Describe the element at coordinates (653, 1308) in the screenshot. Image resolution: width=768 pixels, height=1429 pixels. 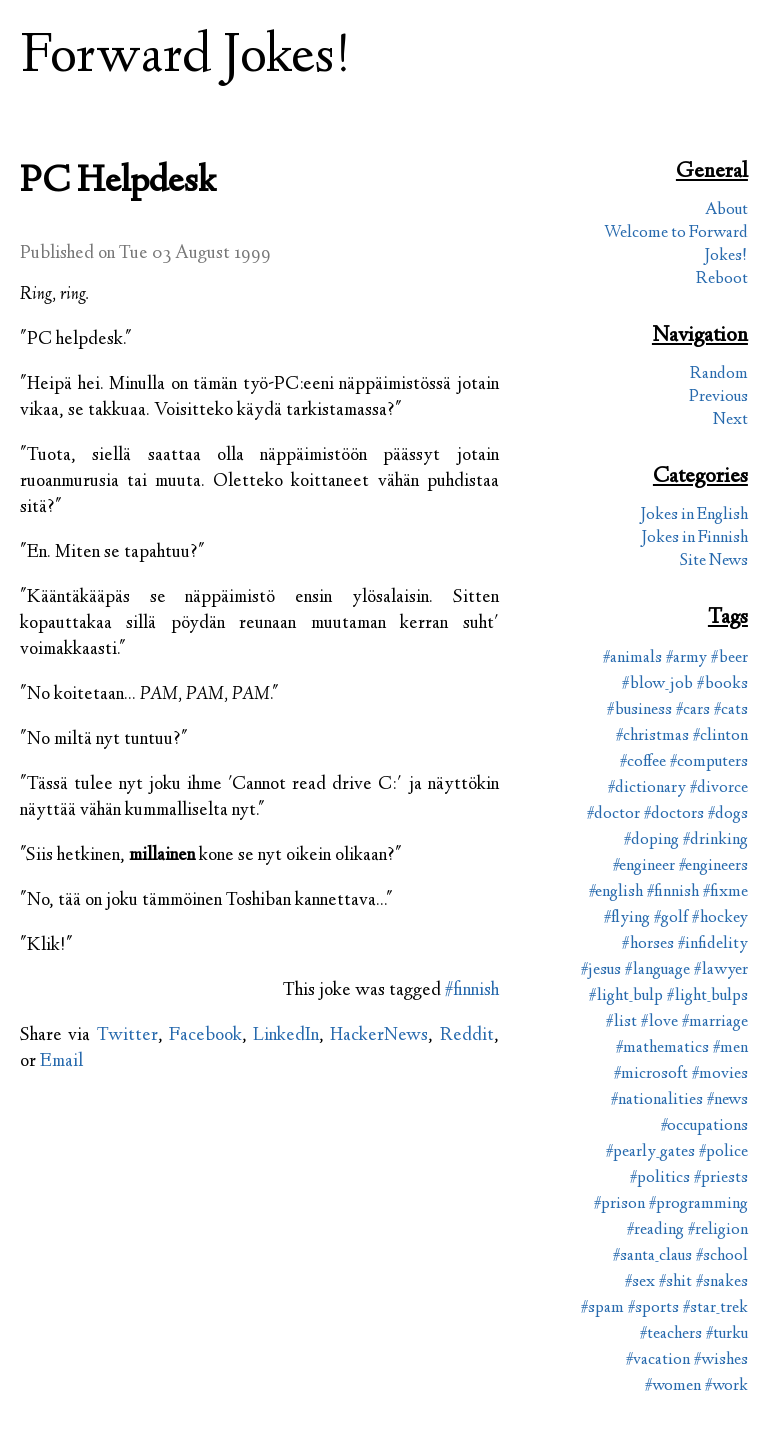
I see `#sports` at that location.